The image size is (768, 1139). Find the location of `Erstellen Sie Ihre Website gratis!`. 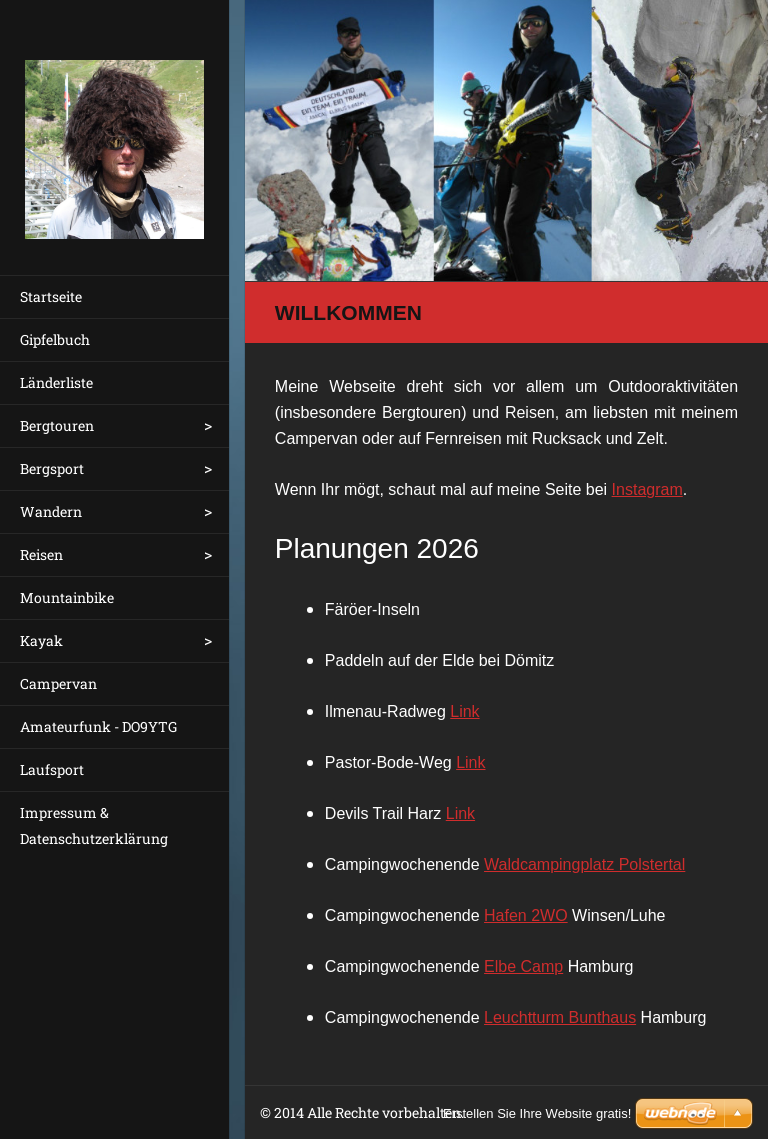

Erstellen Sie Ihre Website gratis! is located at coordinates (537, 1113).